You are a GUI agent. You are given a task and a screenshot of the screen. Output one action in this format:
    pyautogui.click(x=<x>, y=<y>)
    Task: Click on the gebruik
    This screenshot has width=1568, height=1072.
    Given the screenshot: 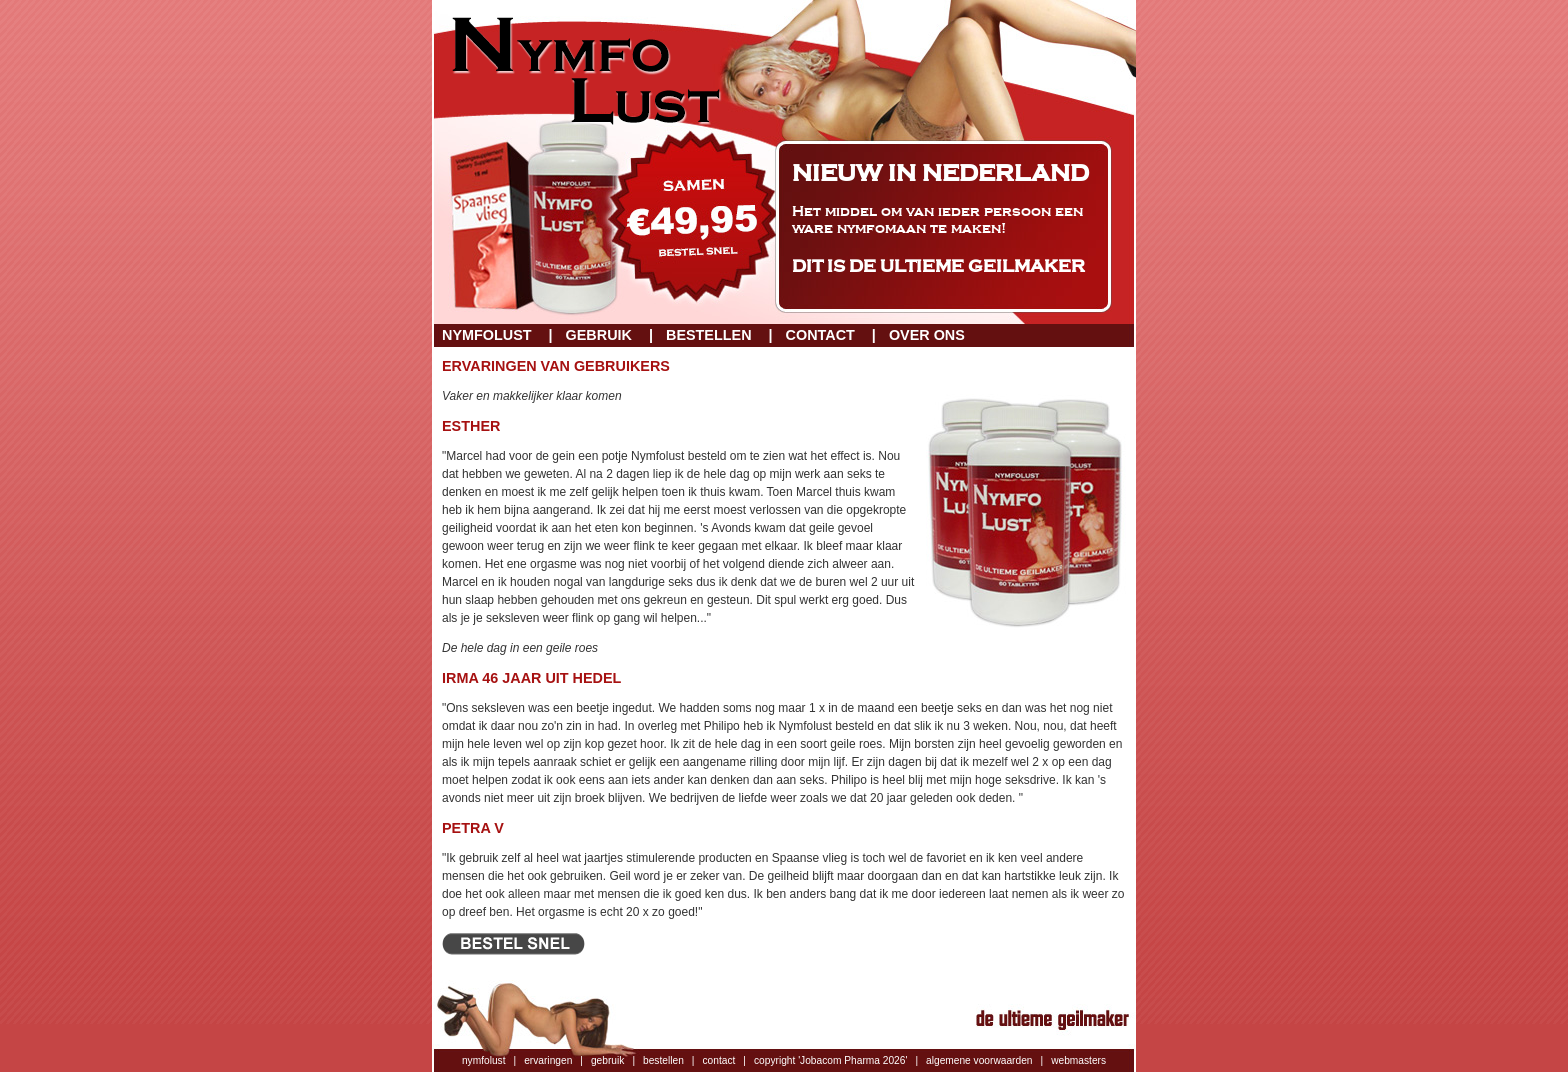 What is the action you would take?
    pyautogui.click(x=607, y=1060)
    